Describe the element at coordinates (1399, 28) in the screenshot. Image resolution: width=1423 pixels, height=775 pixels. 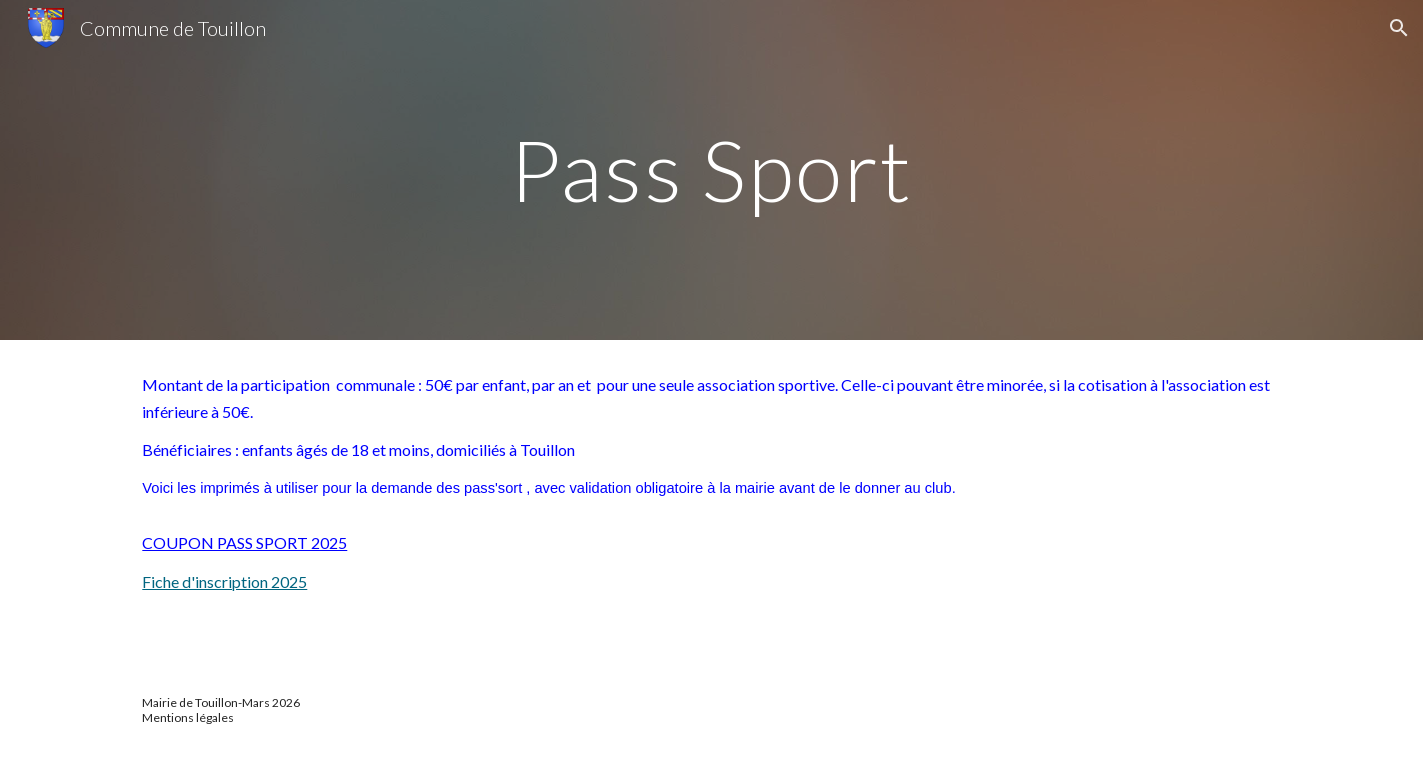
I see `[button]` at that location.